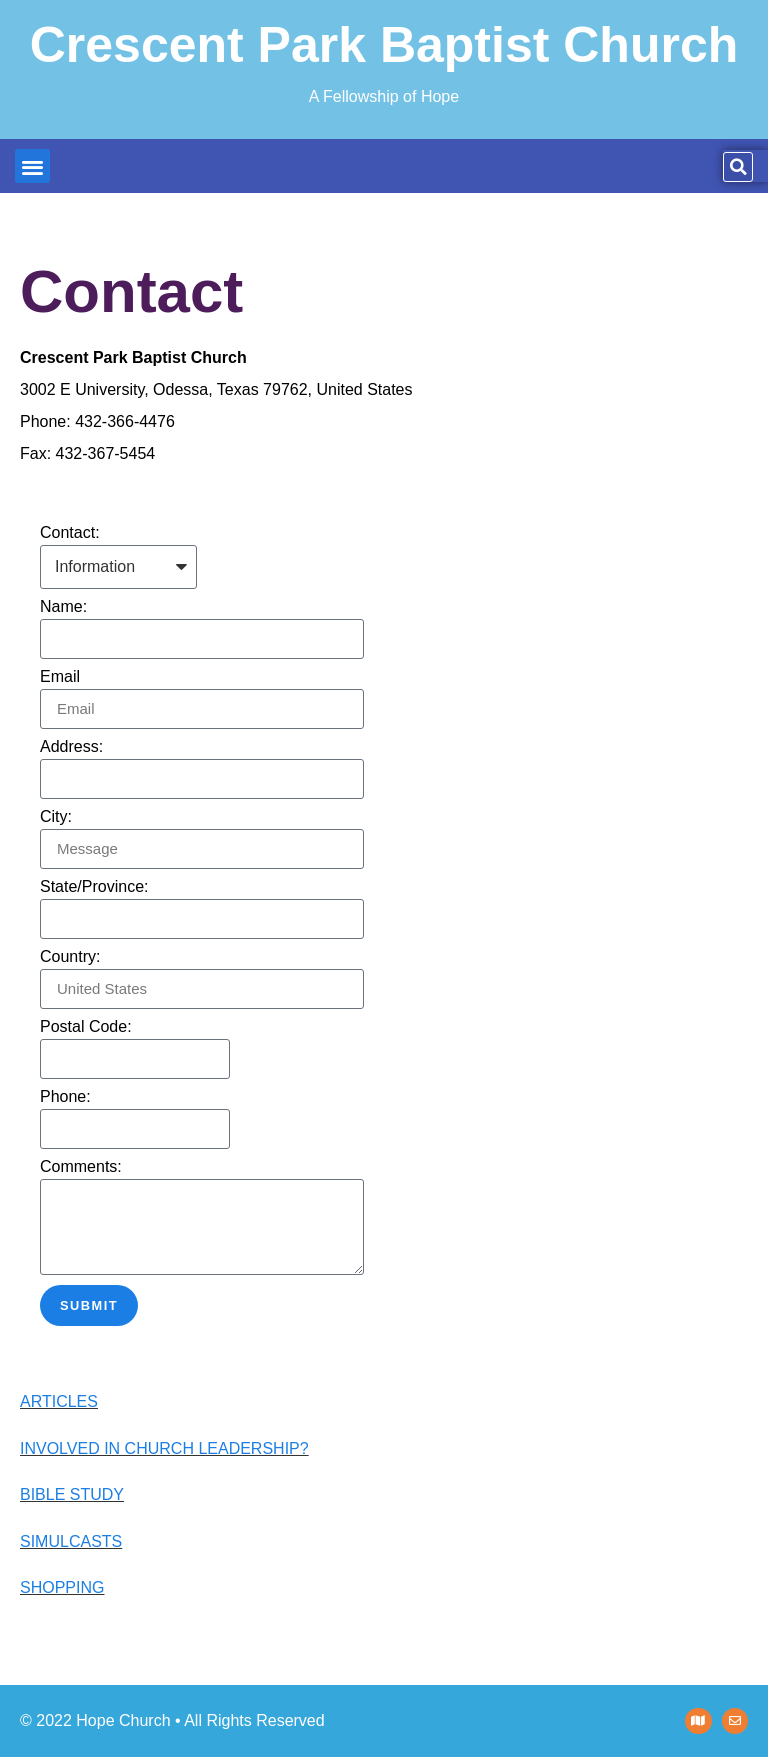 This screenshot has width=768, height=1757. What do you see at coordinates (70, 957) in the screenshot?
I see `Country:` at bounding box center [70, 957].